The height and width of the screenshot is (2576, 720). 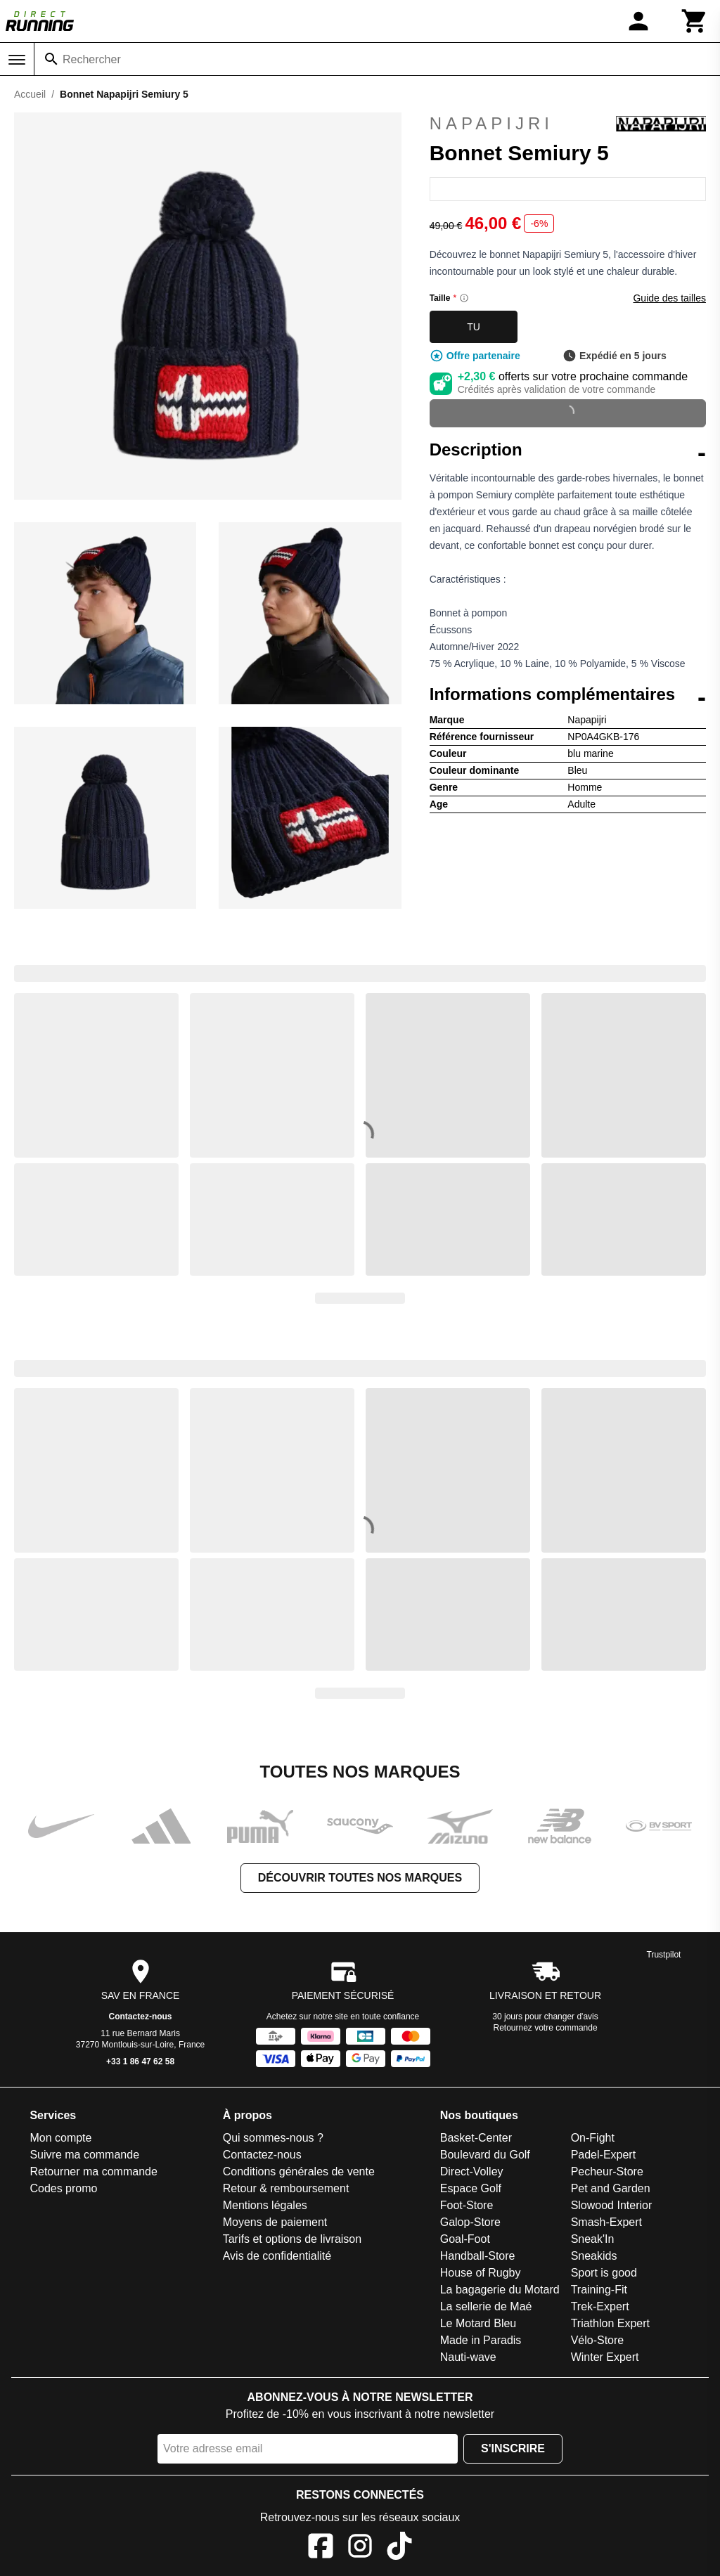 I want to click on Découvrir toutes nos marques, so click(x=360, y=1878).